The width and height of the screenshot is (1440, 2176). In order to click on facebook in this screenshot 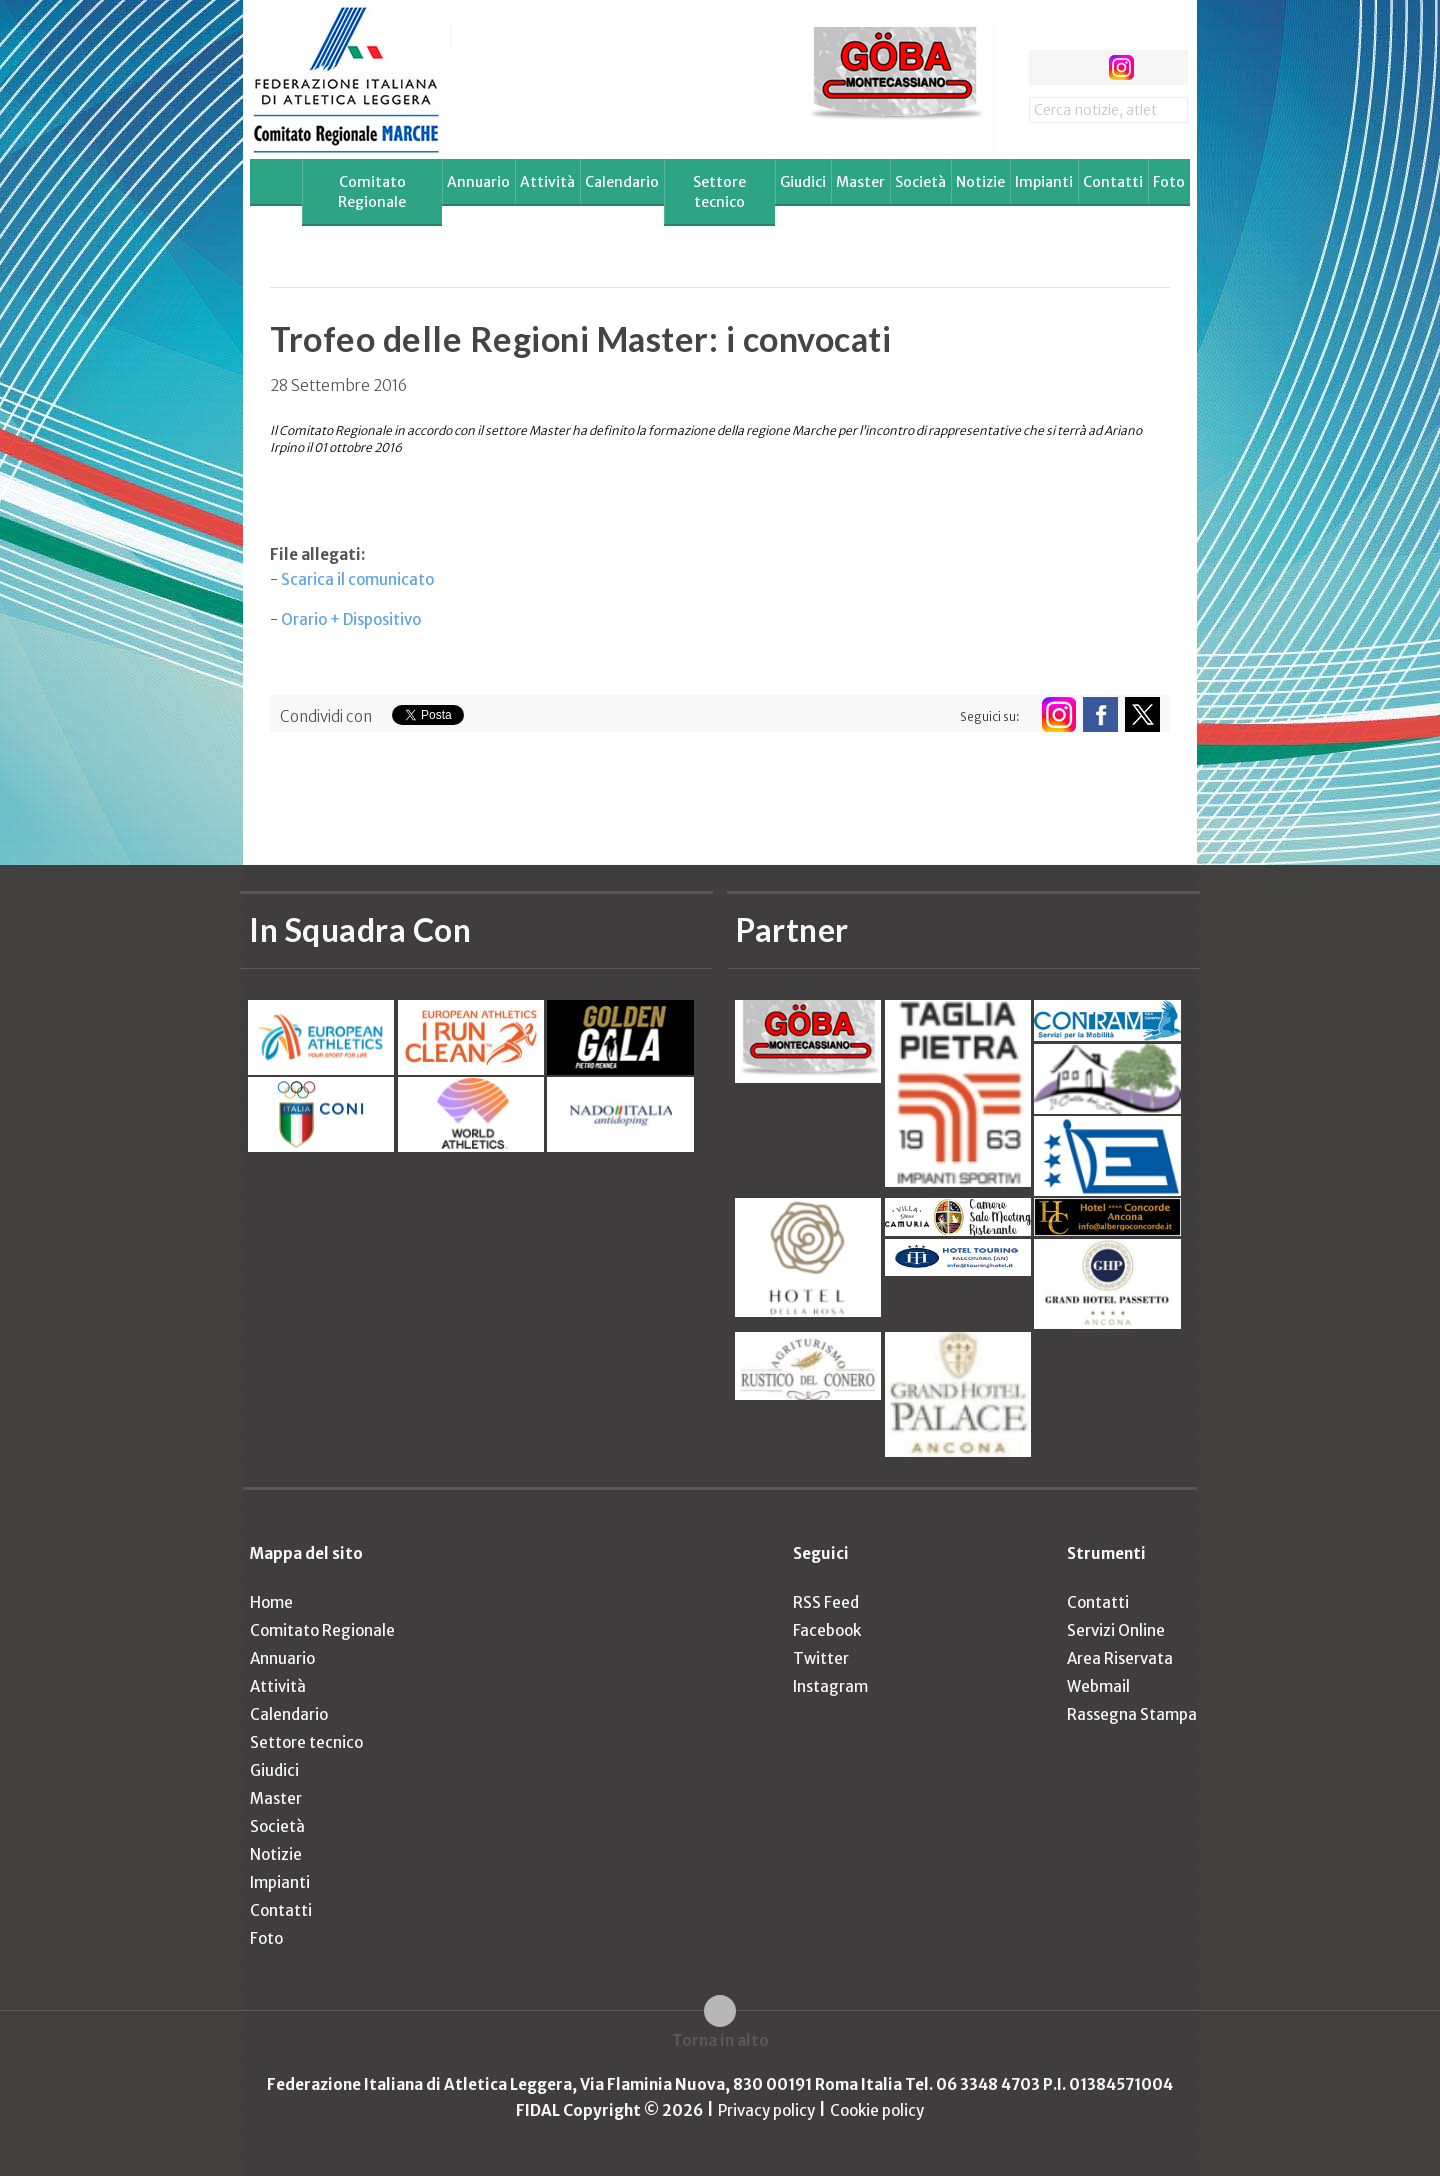, I will do `click(1046, 67)`.